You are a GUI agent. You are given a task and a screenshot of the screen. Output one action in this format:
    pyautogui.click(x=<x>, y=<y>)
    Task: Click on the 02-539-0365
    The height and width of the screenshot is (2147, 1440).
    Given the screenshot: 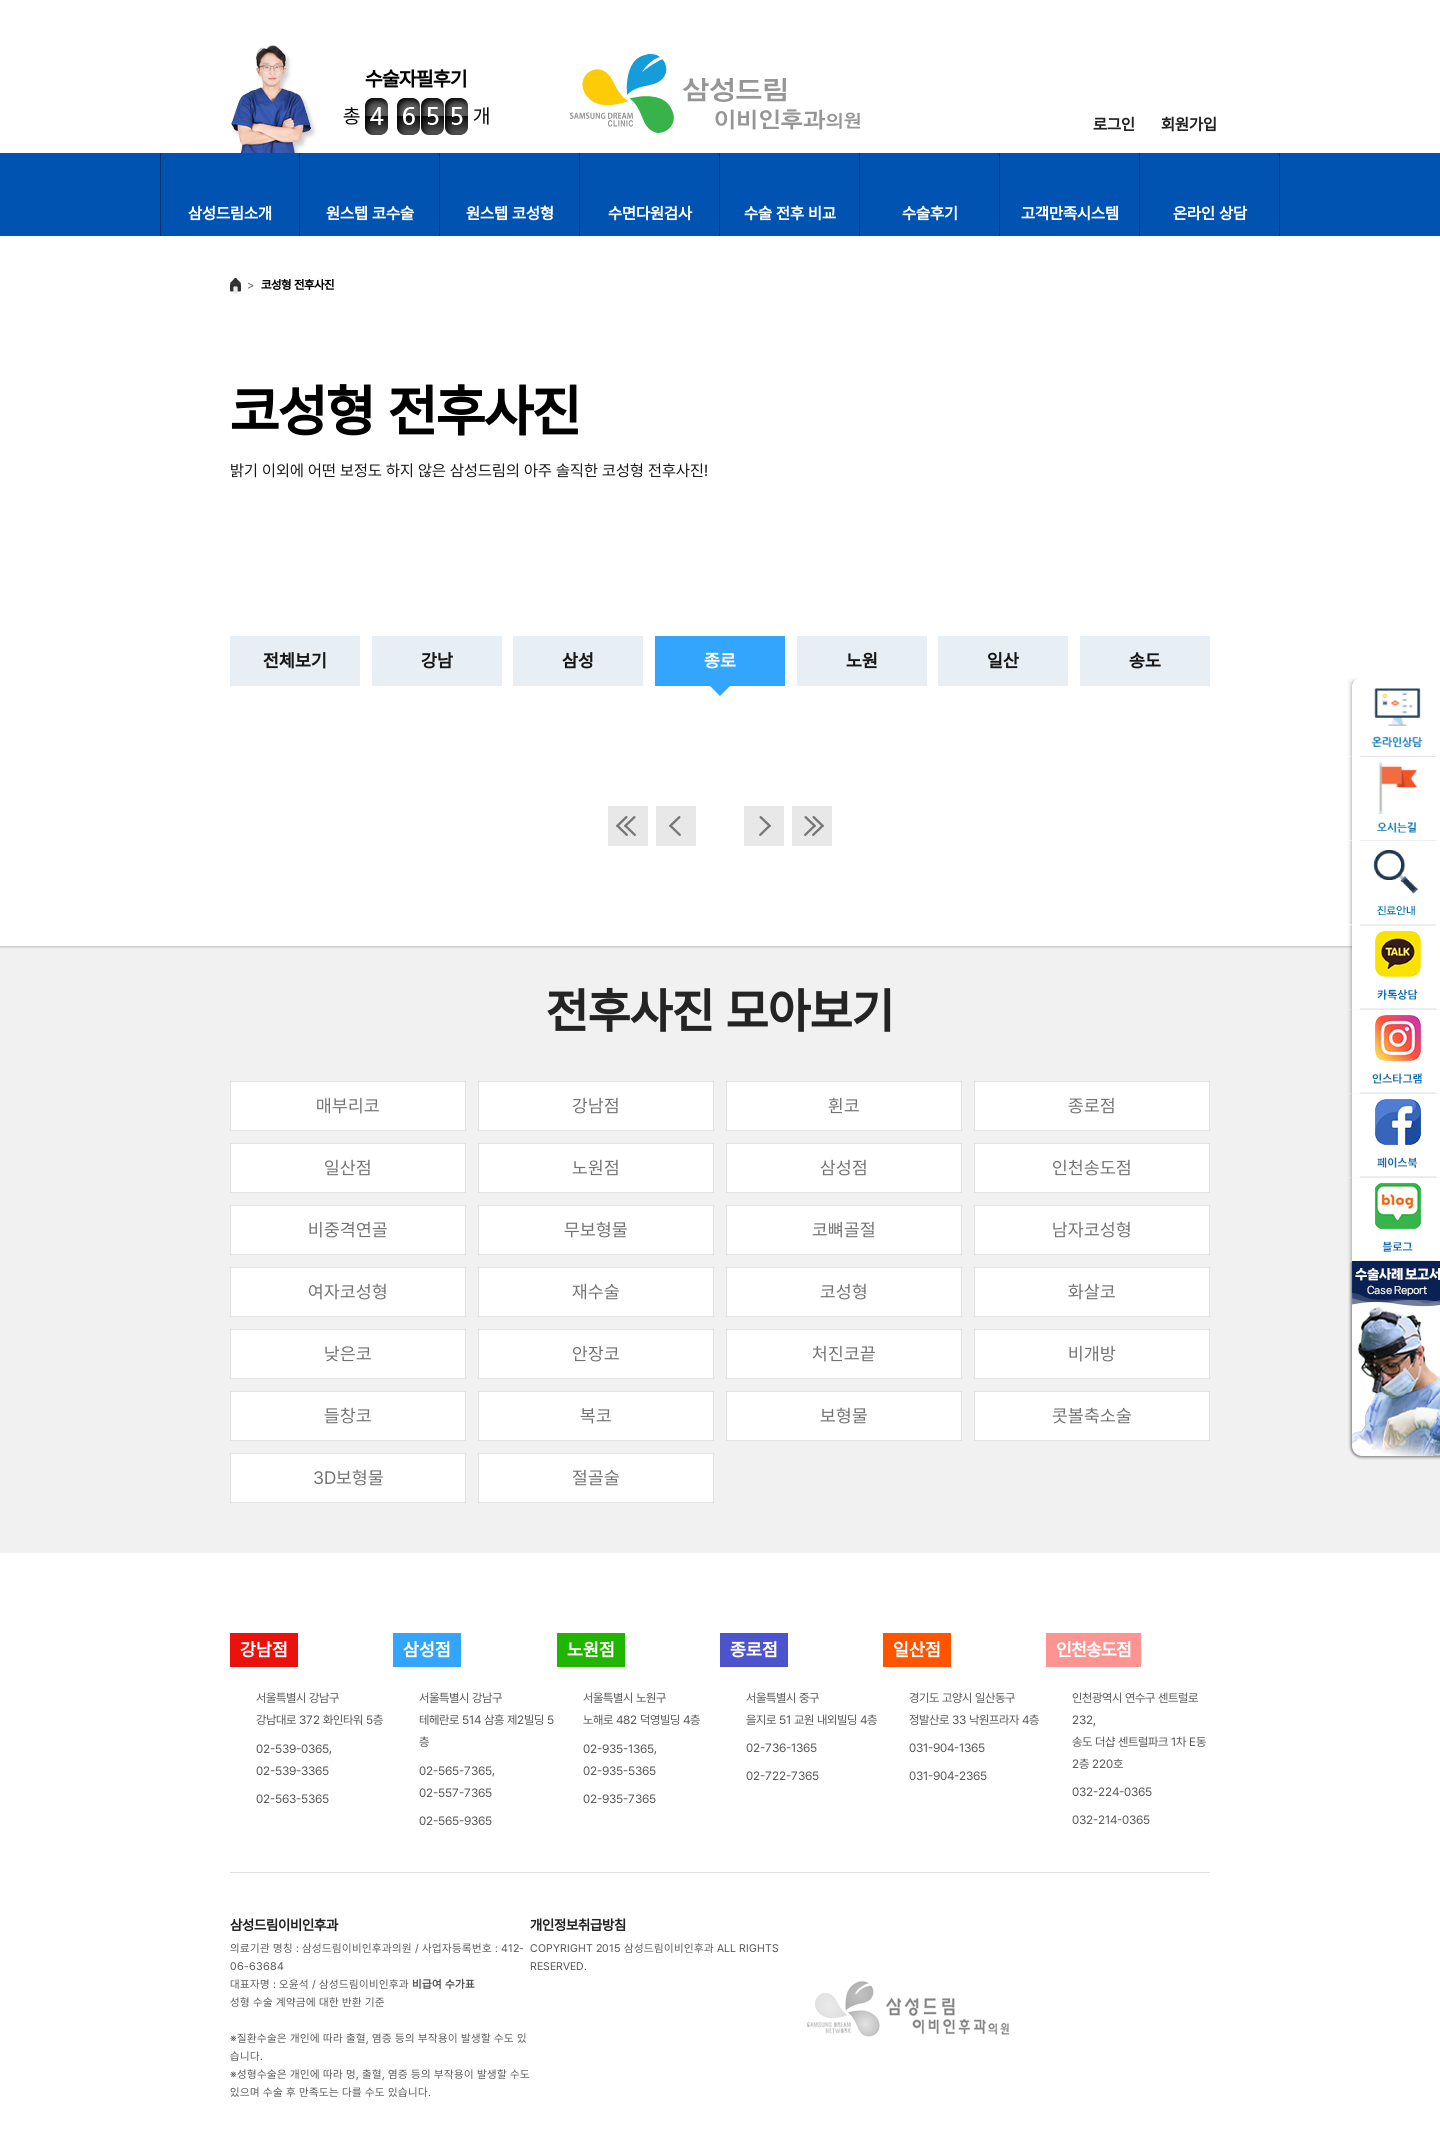 What is the action you would take?
    pyautogui.click(x=292, y=1749)
    